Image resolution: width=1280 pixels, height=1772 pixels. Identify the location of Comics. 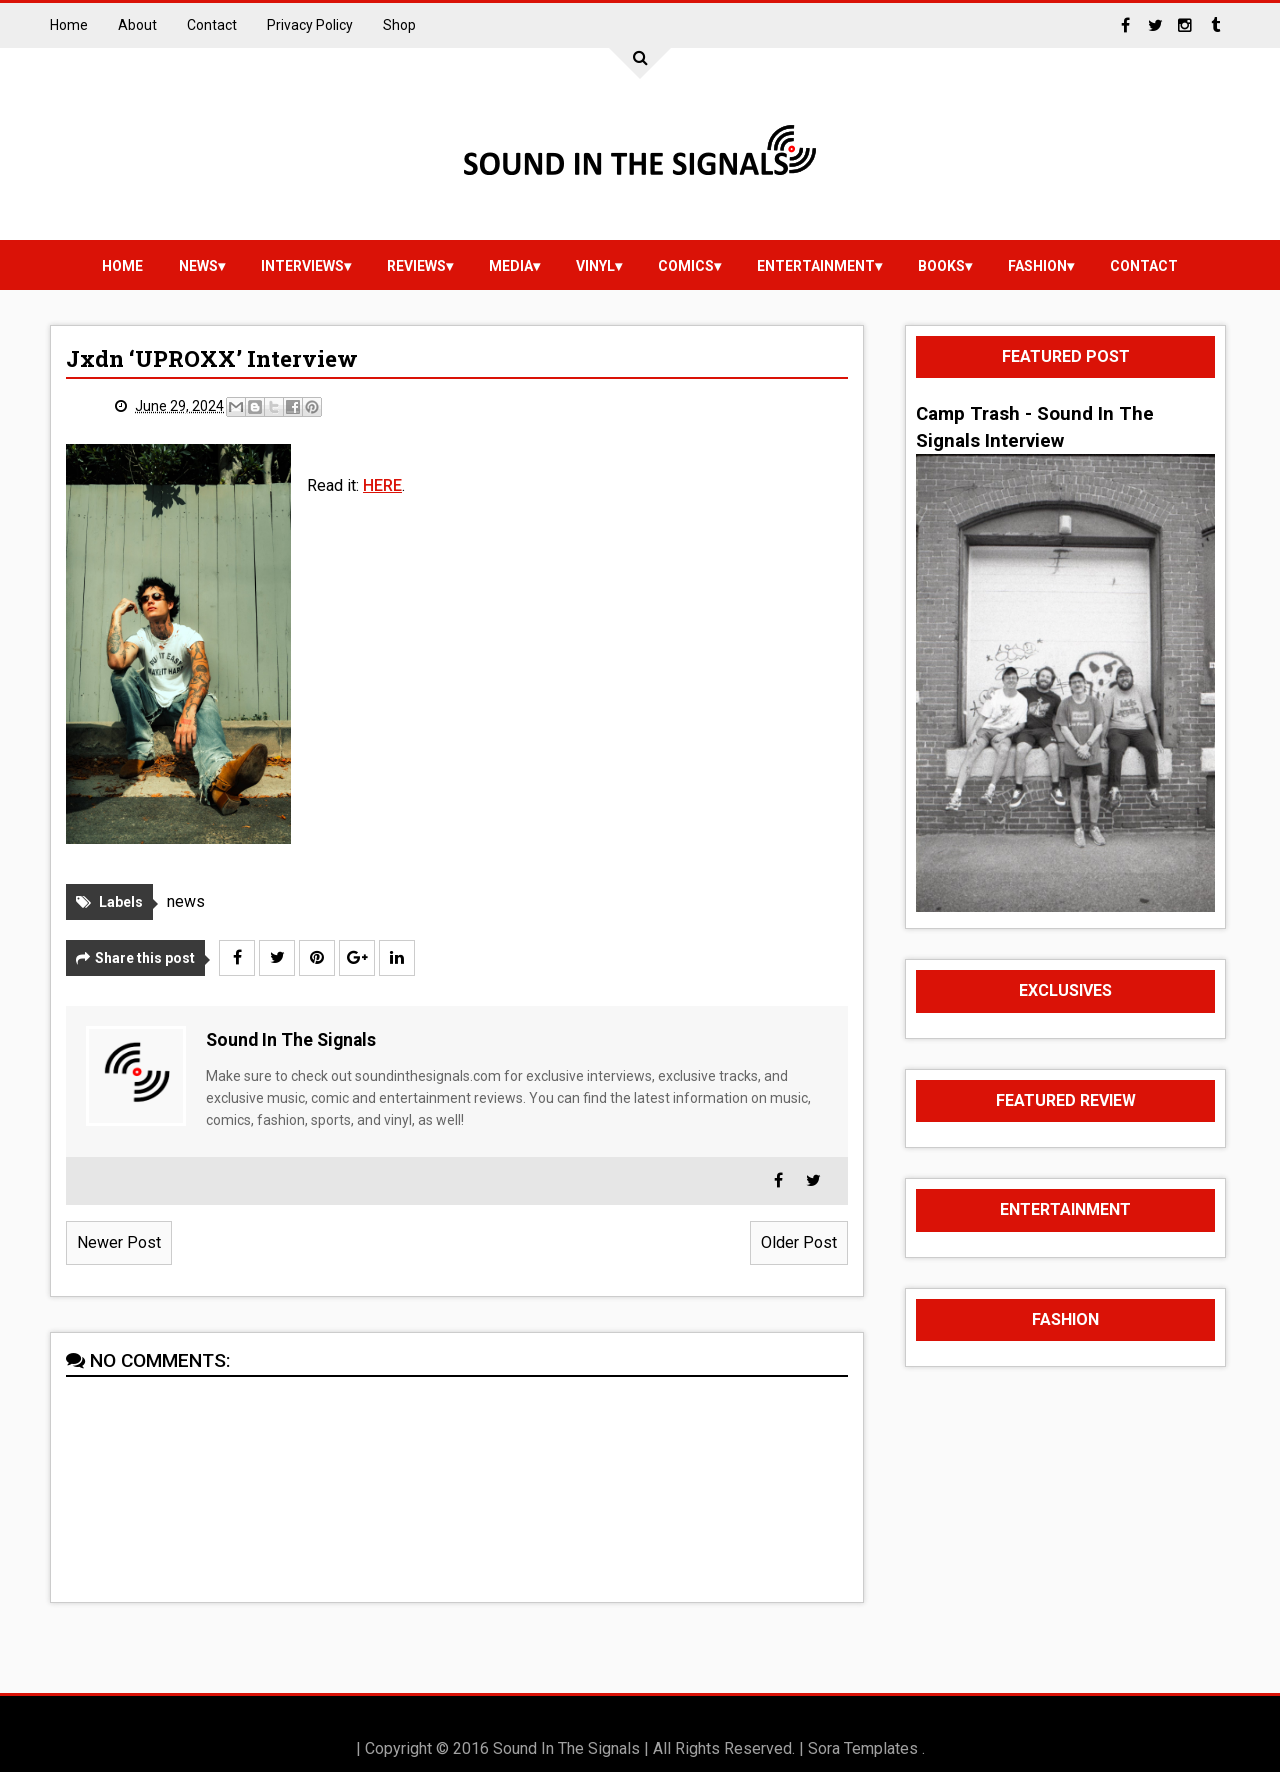
(686, 266).